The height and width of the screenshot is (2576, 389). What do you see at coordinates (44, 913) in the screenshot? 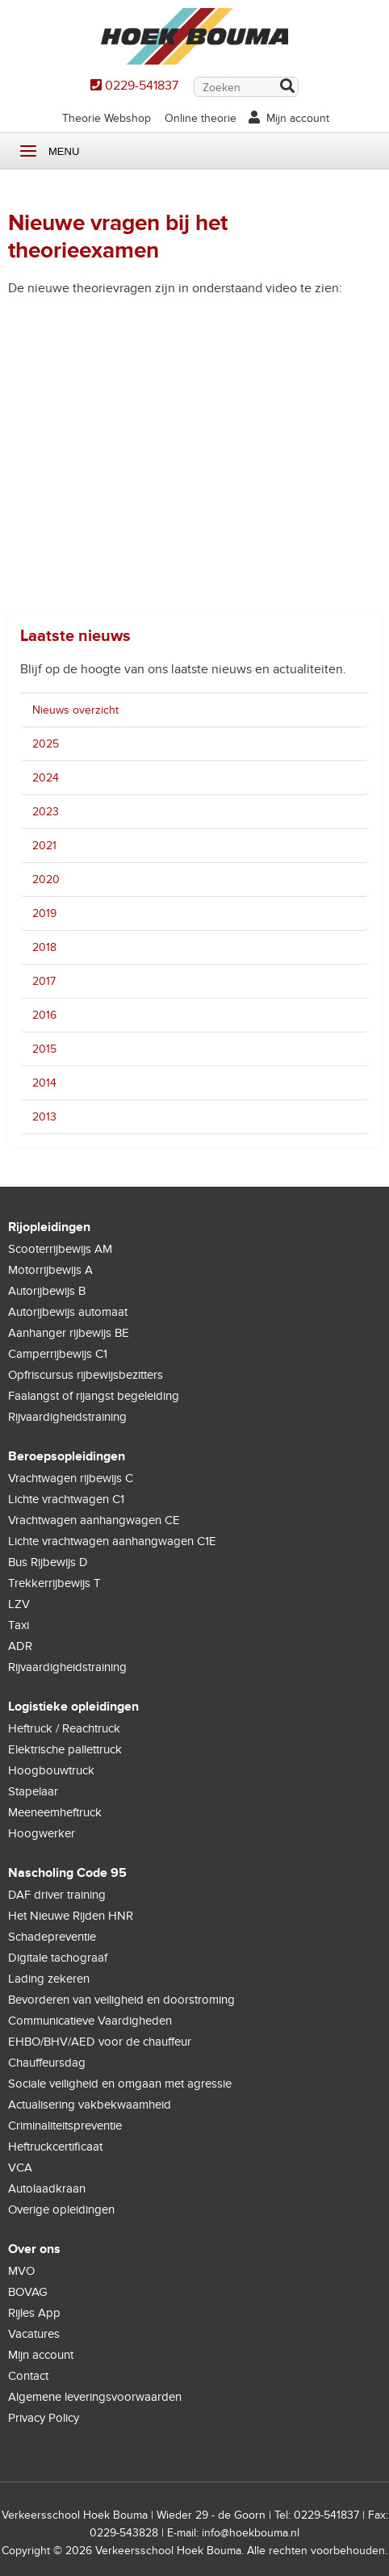
I see `2019` at bounding box center [44, 913].